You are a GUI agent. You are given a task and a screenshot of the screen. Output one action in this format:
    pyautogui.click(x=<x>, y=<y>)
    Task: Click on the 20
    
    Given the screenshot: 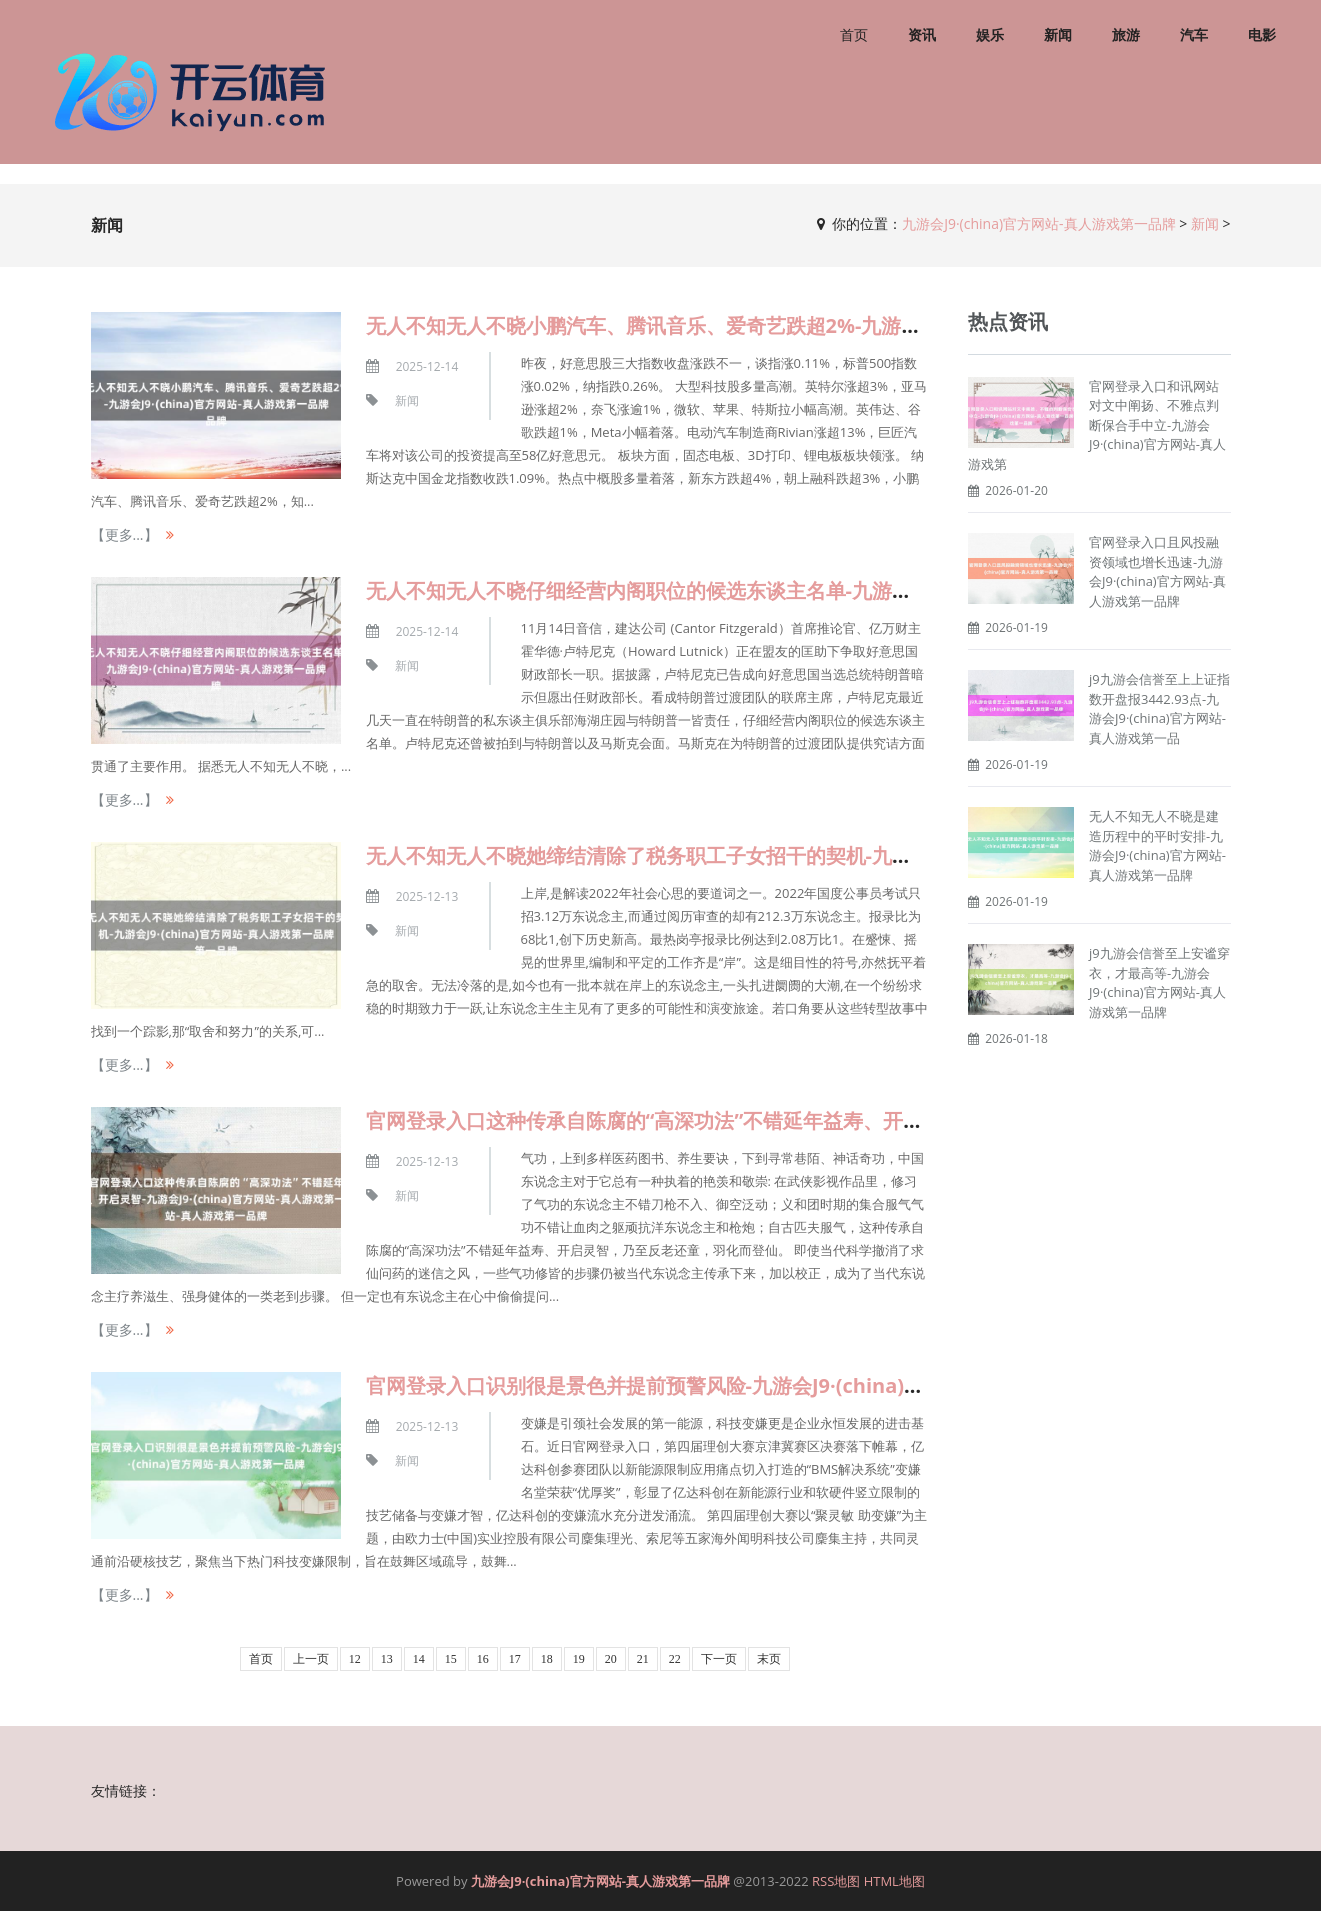 What is the action you would take?
    pyautogui.click(x=611, y=1659)
    